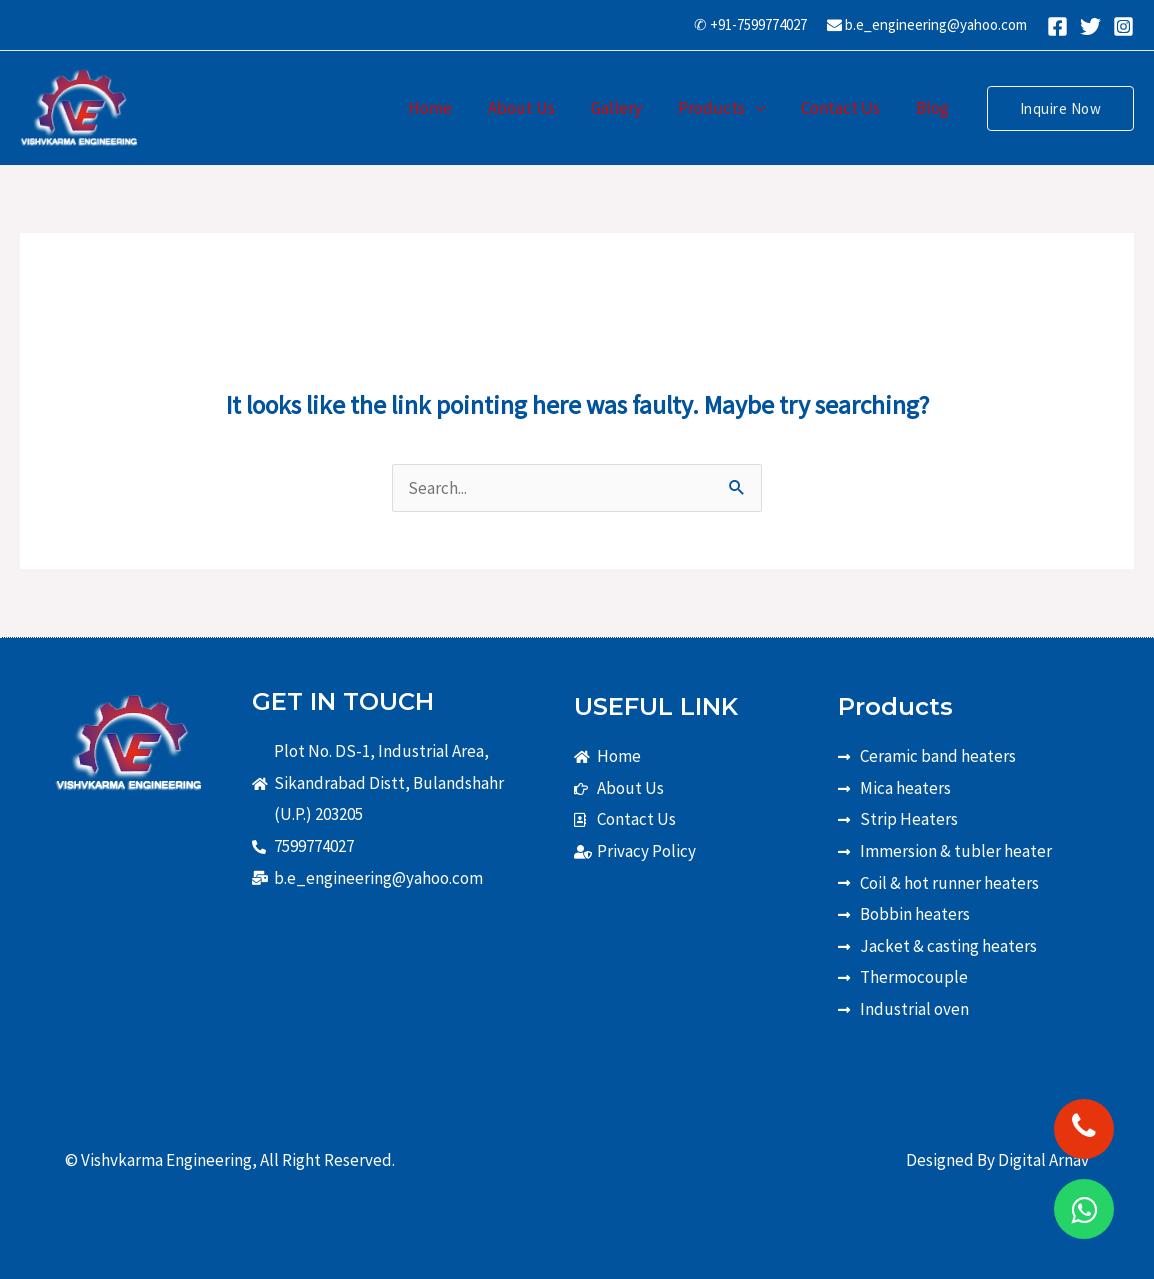 This screenshot has width=1154, height=1279. I want to click on b.e_engineering@yahoo.com, so click(927, 24).